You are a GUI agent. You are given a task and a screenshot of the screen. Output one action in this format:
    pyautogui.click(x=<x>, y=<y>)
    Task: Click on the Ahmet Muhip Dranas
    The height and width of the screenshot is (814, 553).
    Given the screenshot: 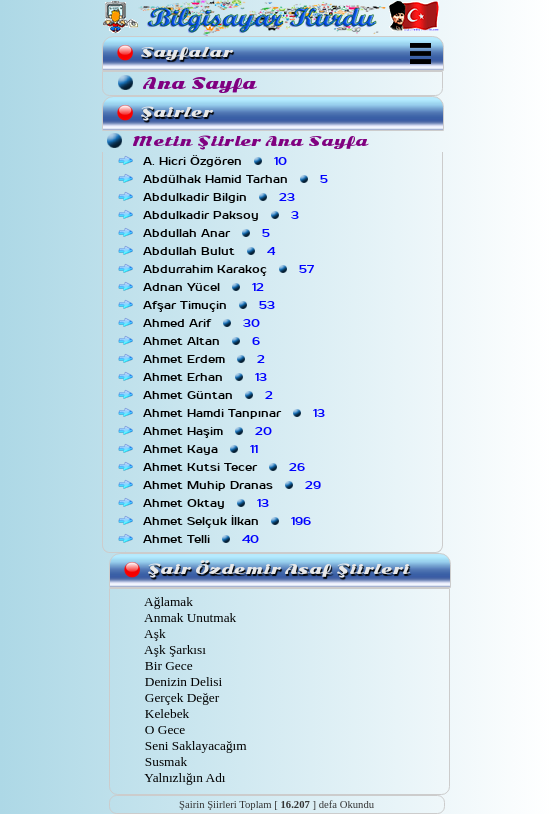 What is the action you would take?
    pyautogui.click(x=234, y=485)
    